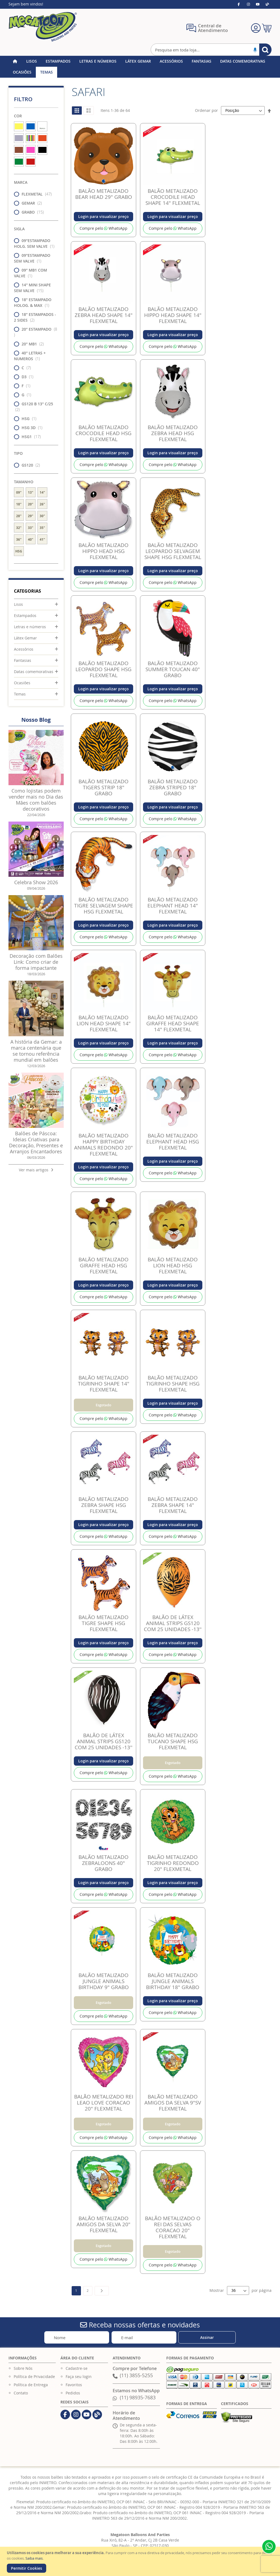 The width and height of the screenshot is (280, 2576). Describe the element at coordinates (141, 2561) in the screenshot. I see `[document]` at that location.